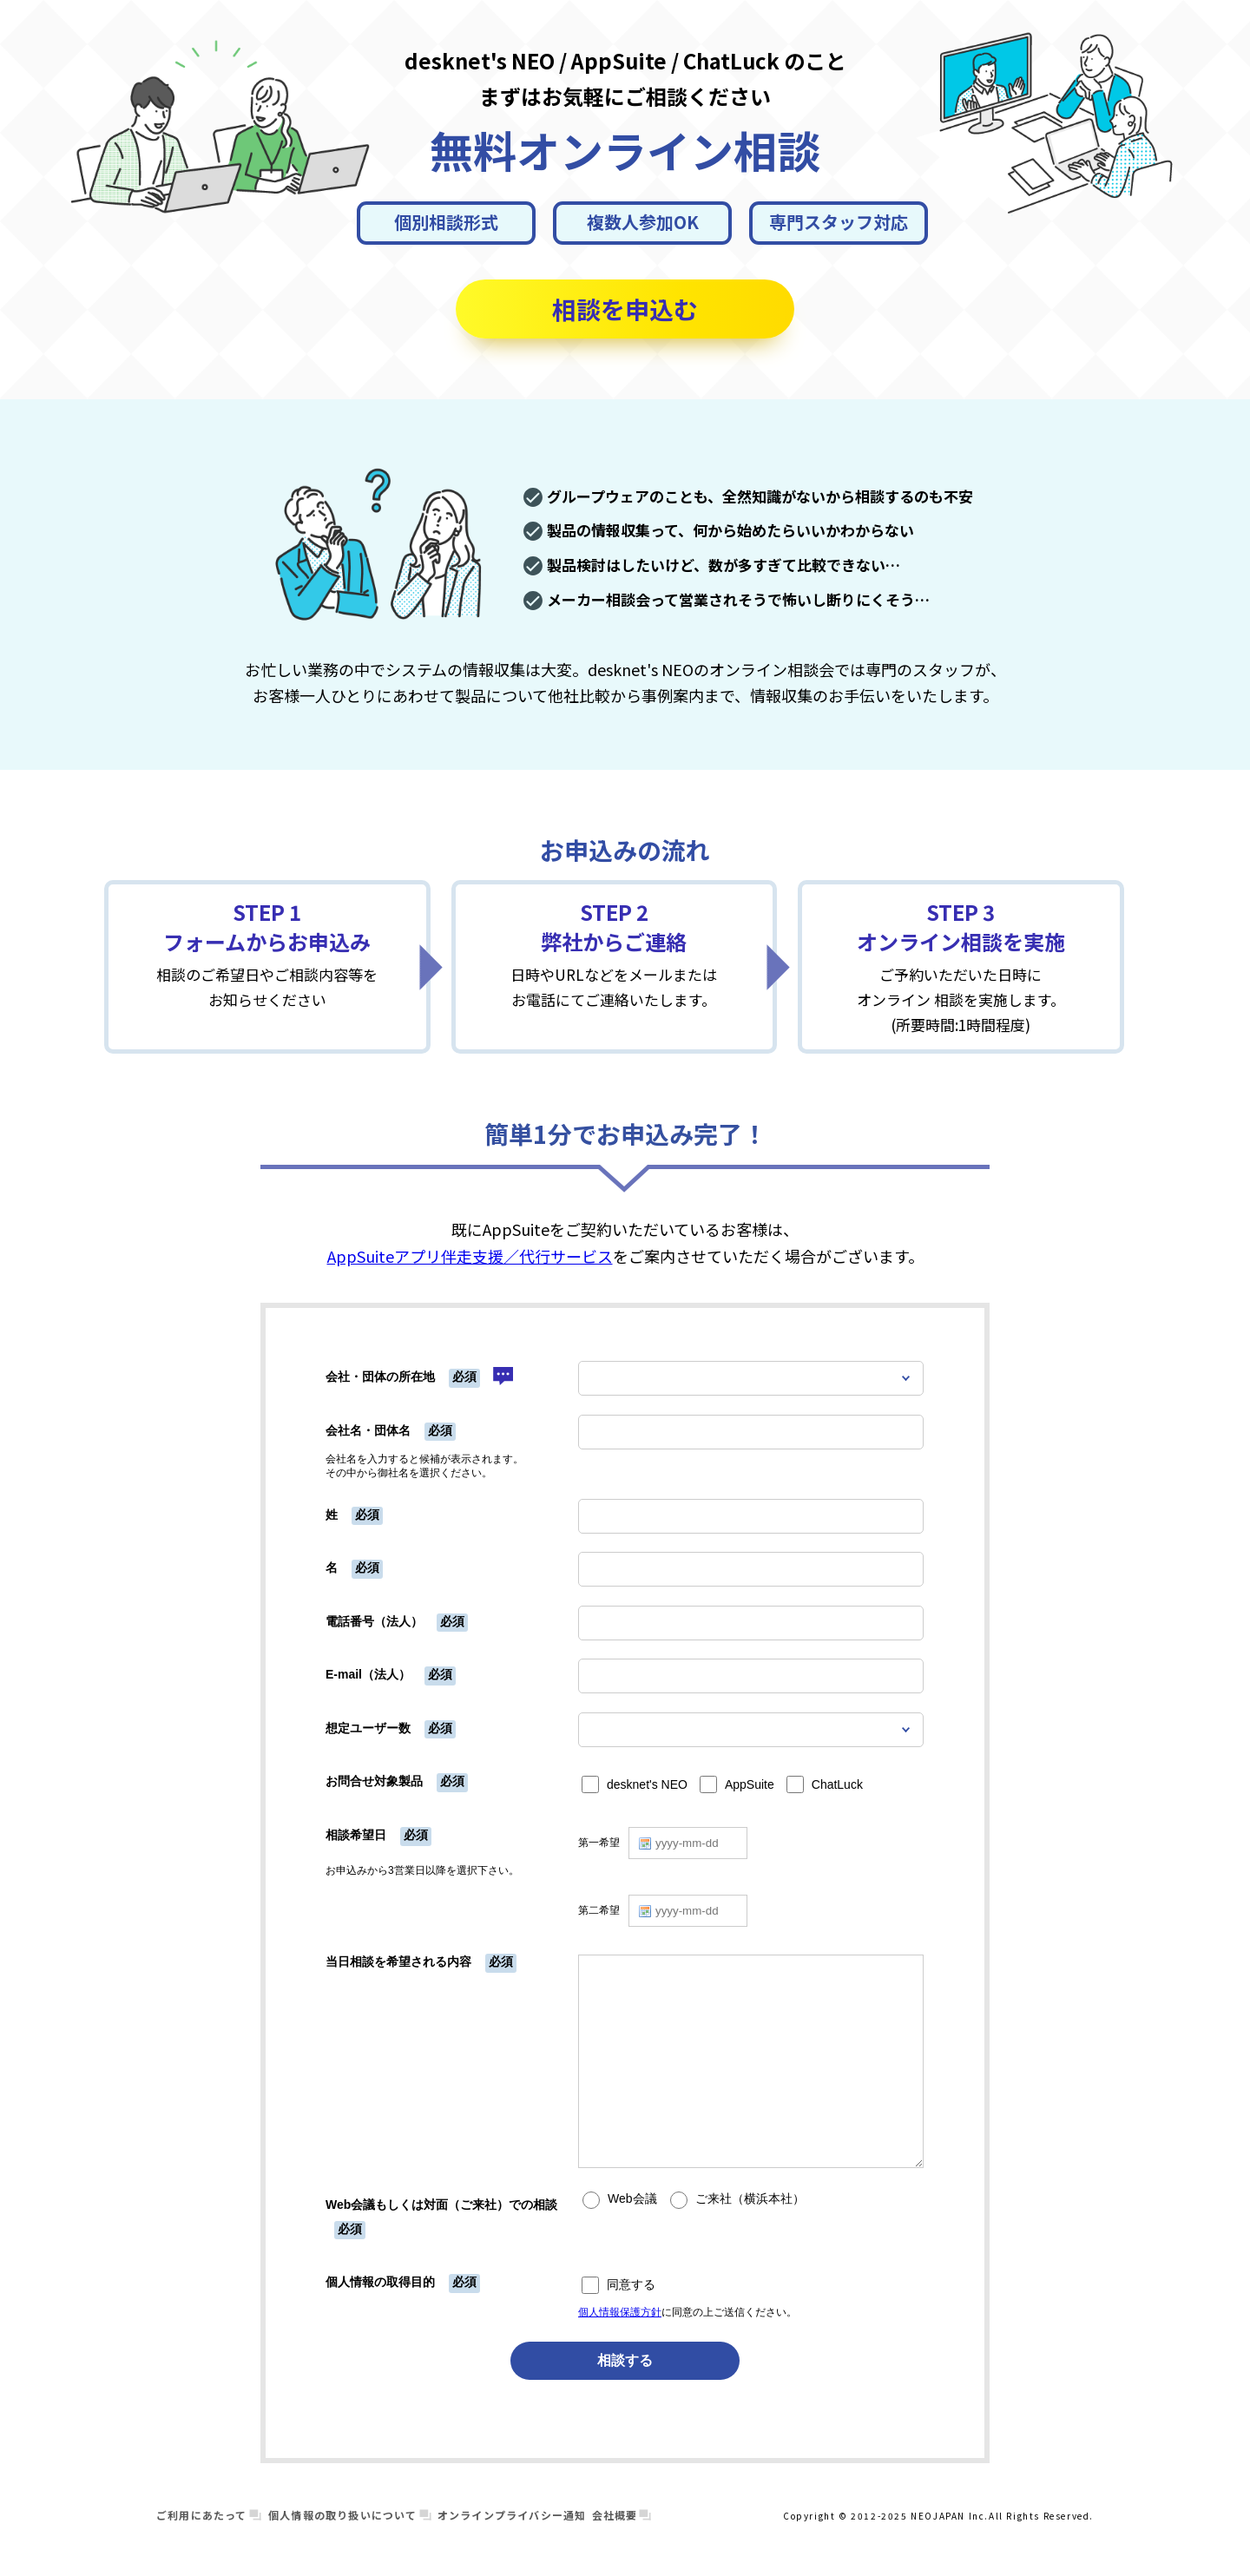 The width and height of the screenshot is (1250, 2576). Describe the element at coordinates (837, 1784) in the screenshot. I see `ChatLuck` at that location.